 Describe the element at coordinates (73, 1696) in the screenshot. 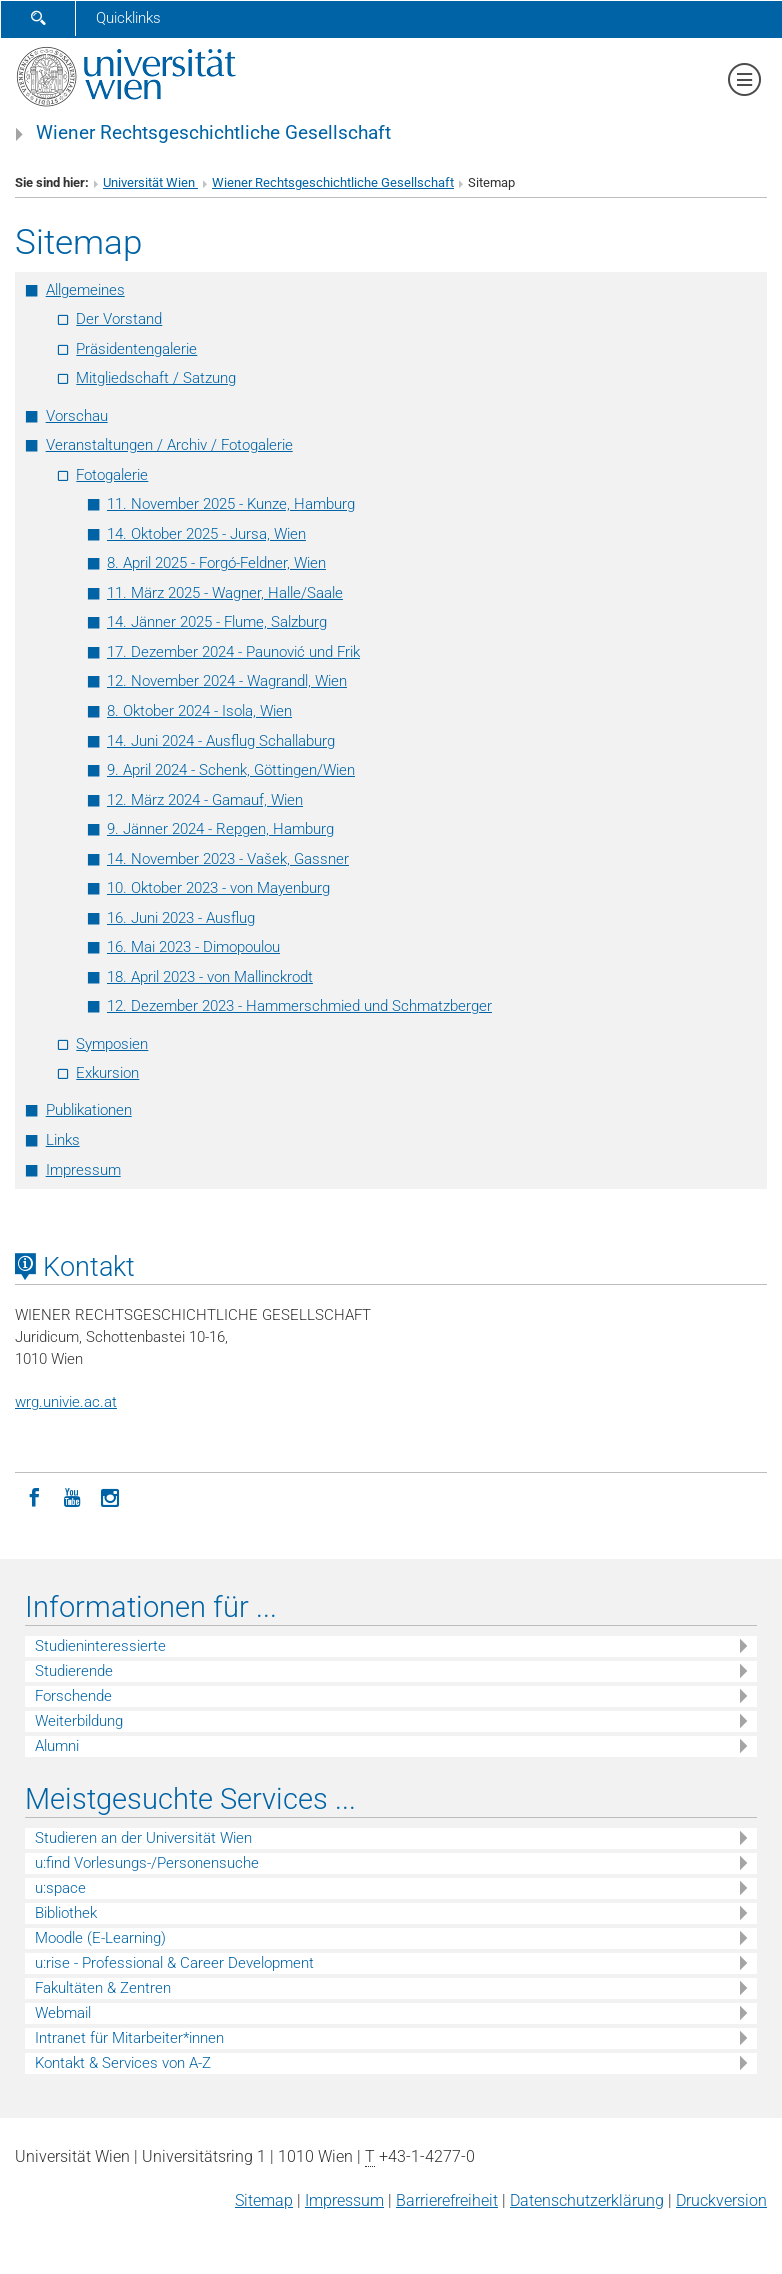

I see `Forschende` at that location.